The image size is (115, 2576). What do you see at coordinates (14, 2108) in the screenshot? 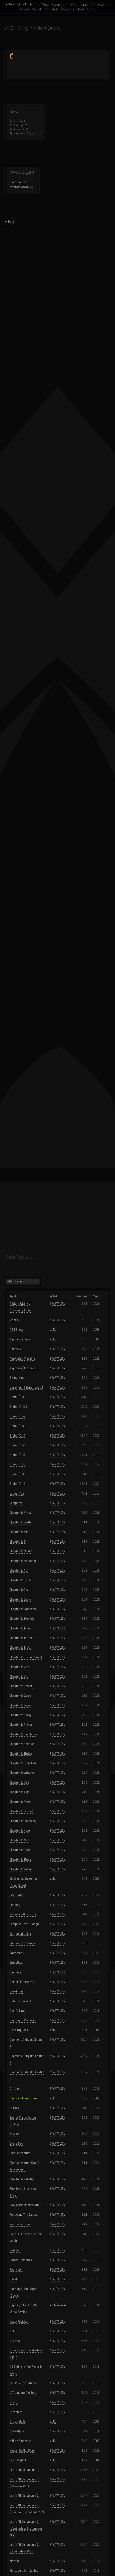
I see `El Loco` at bounding box center [14, 2108].